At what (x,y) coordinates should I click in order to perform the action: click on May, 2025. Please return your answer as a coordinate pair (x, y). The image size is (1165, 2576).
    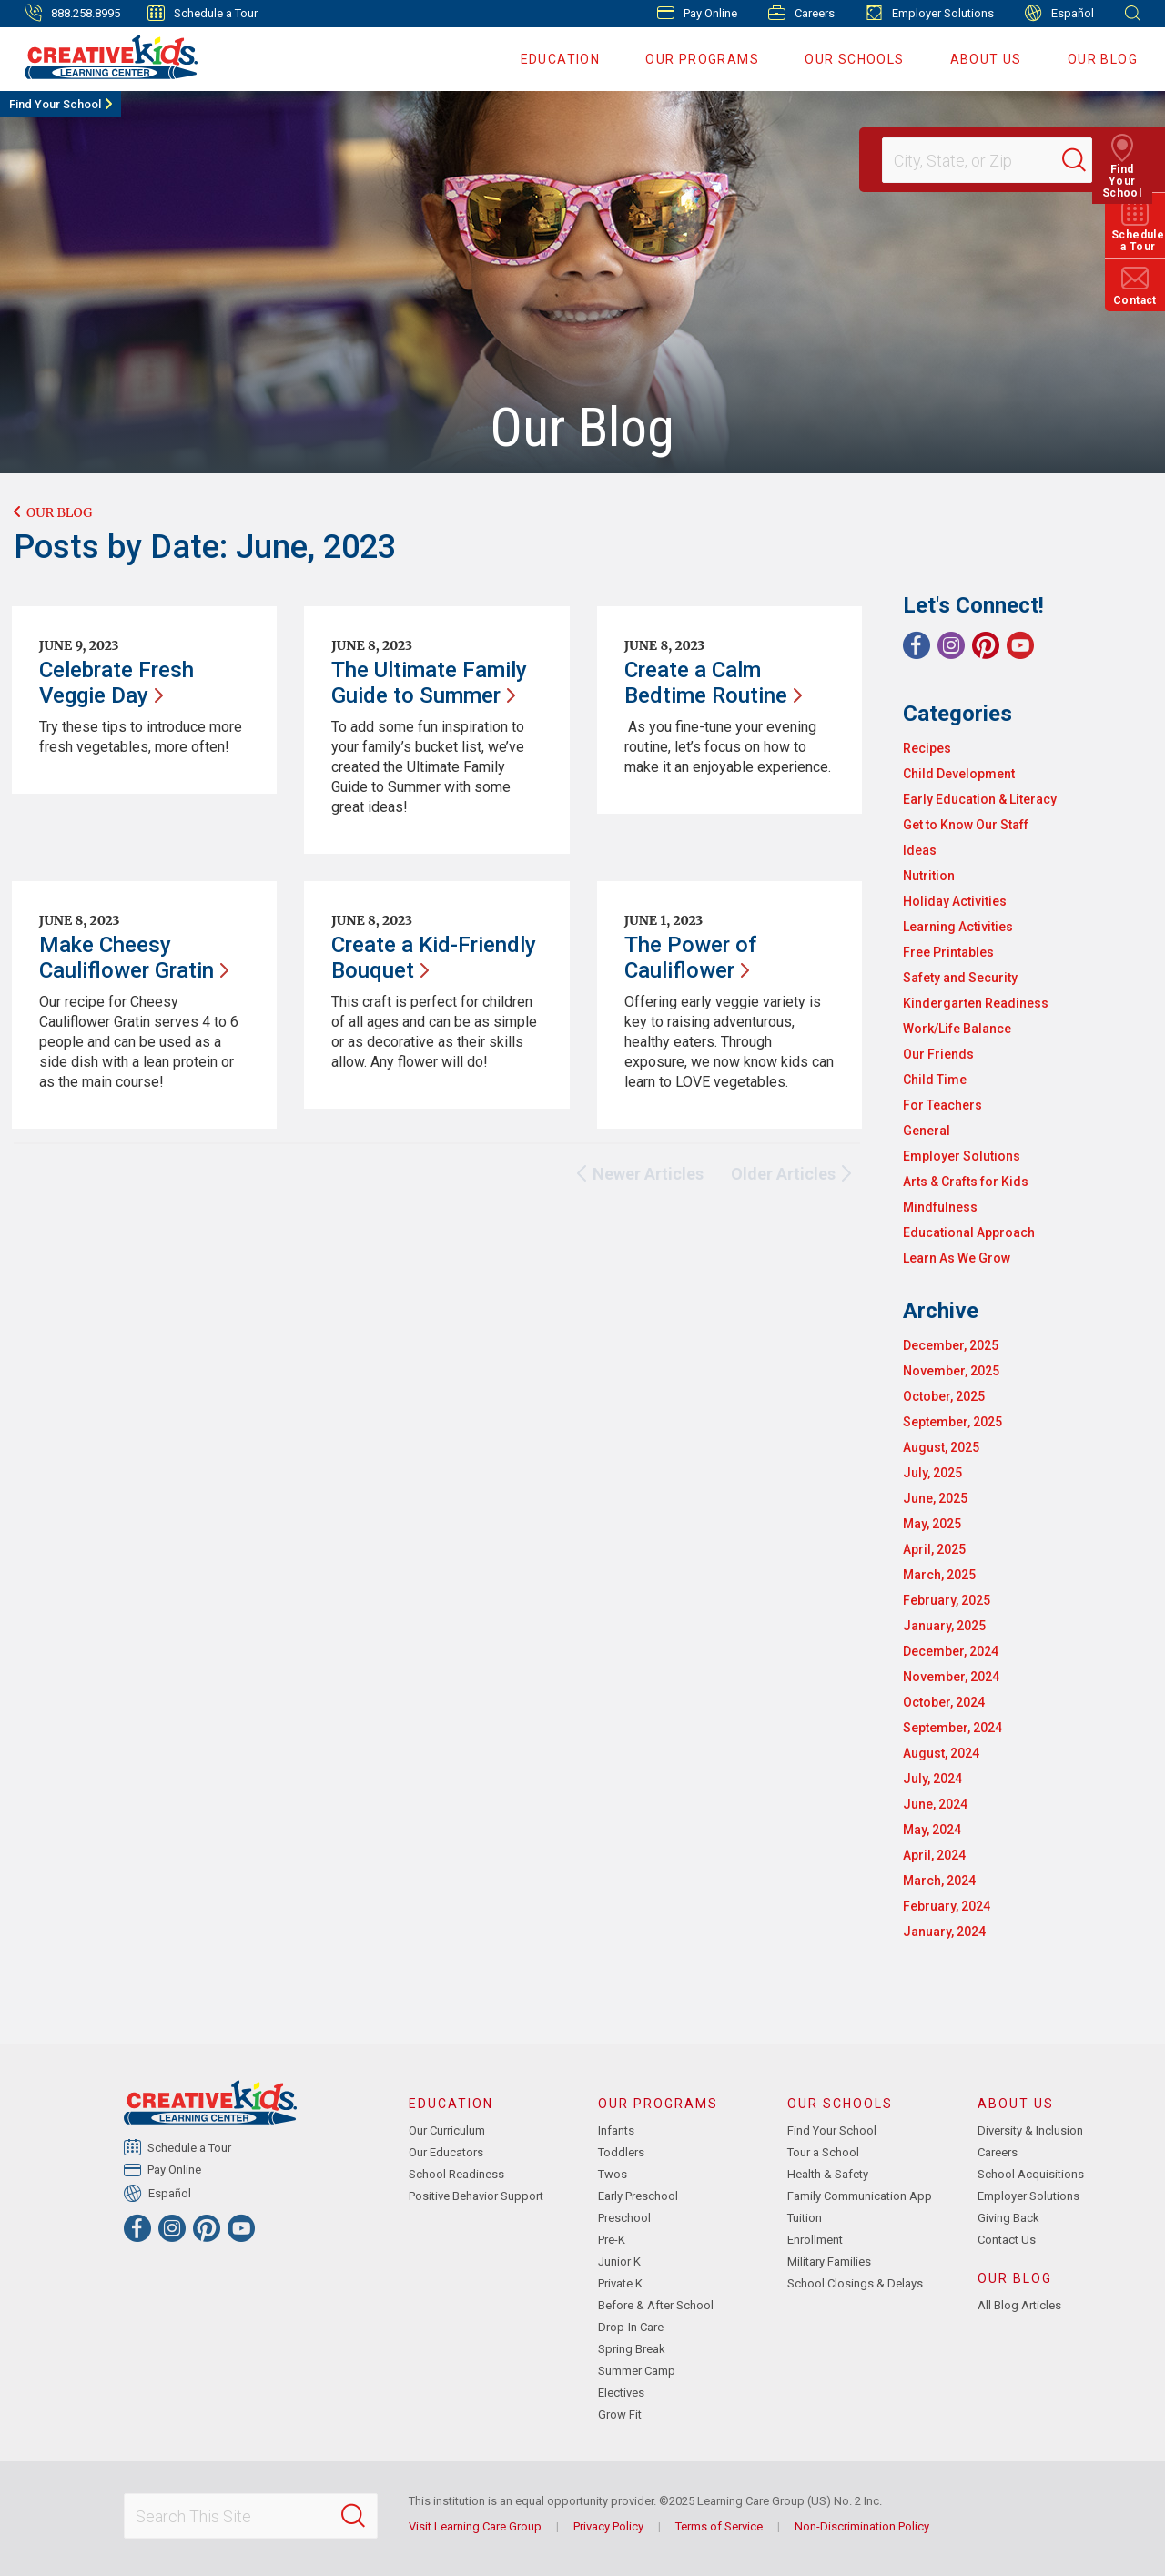
    Looking at the image, I should click on (932, 1523).